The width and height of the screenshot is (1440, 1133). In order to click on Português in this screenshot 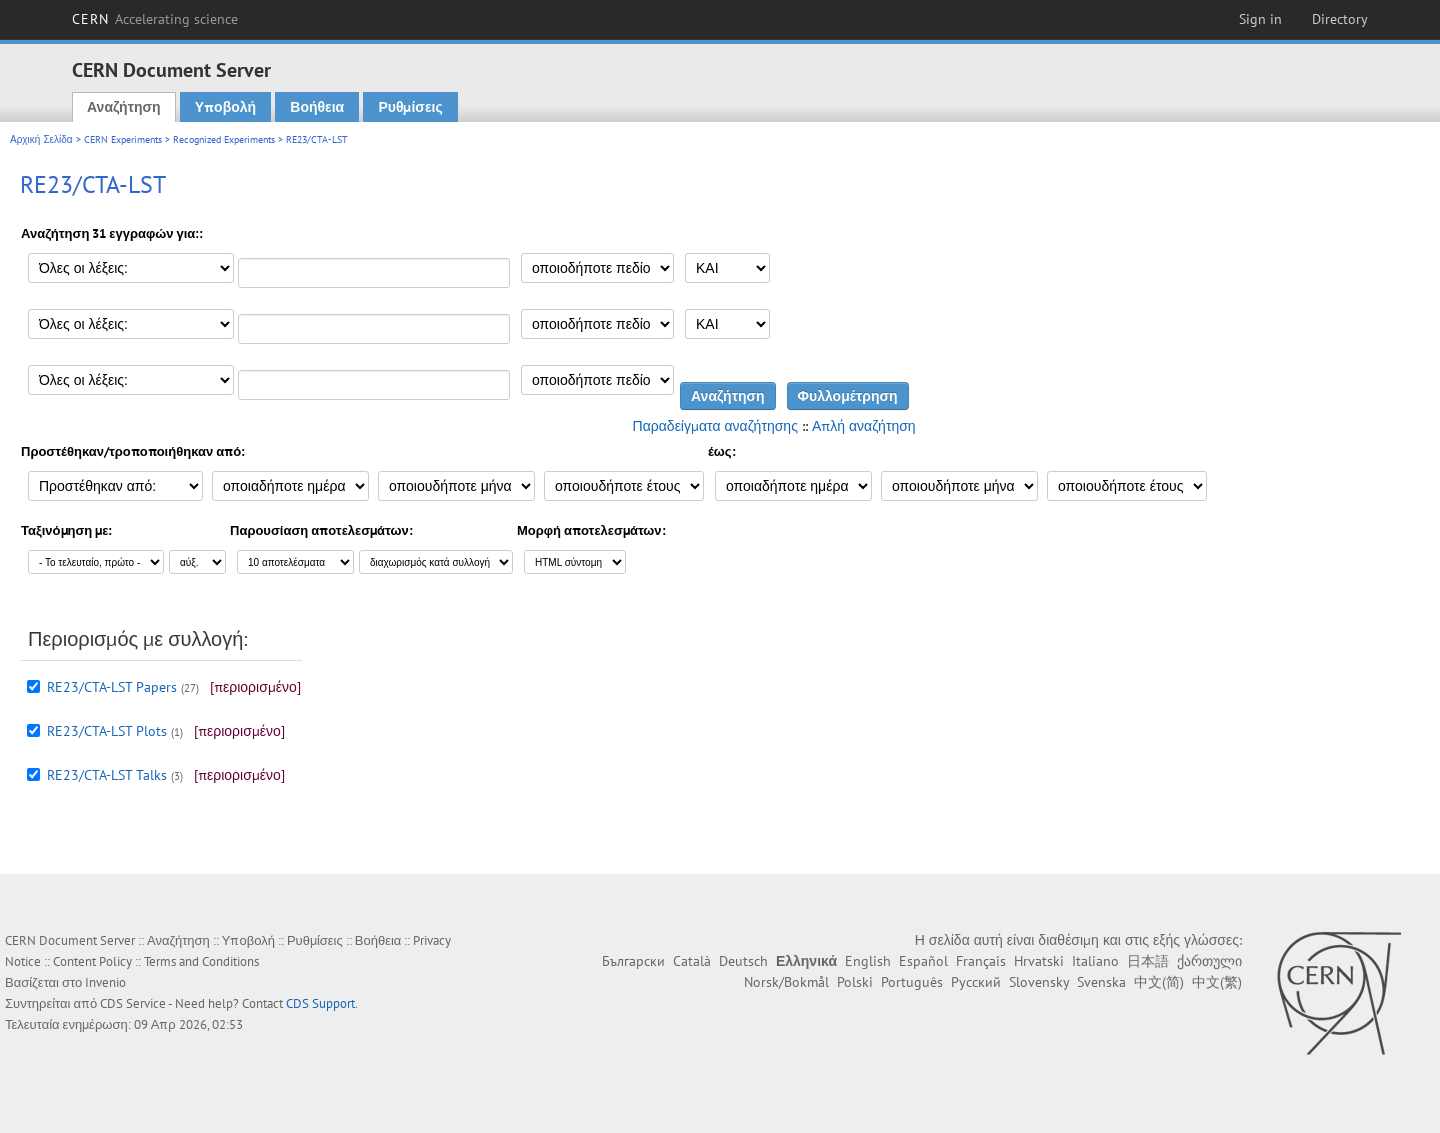, I will do `click(912, 982)`.